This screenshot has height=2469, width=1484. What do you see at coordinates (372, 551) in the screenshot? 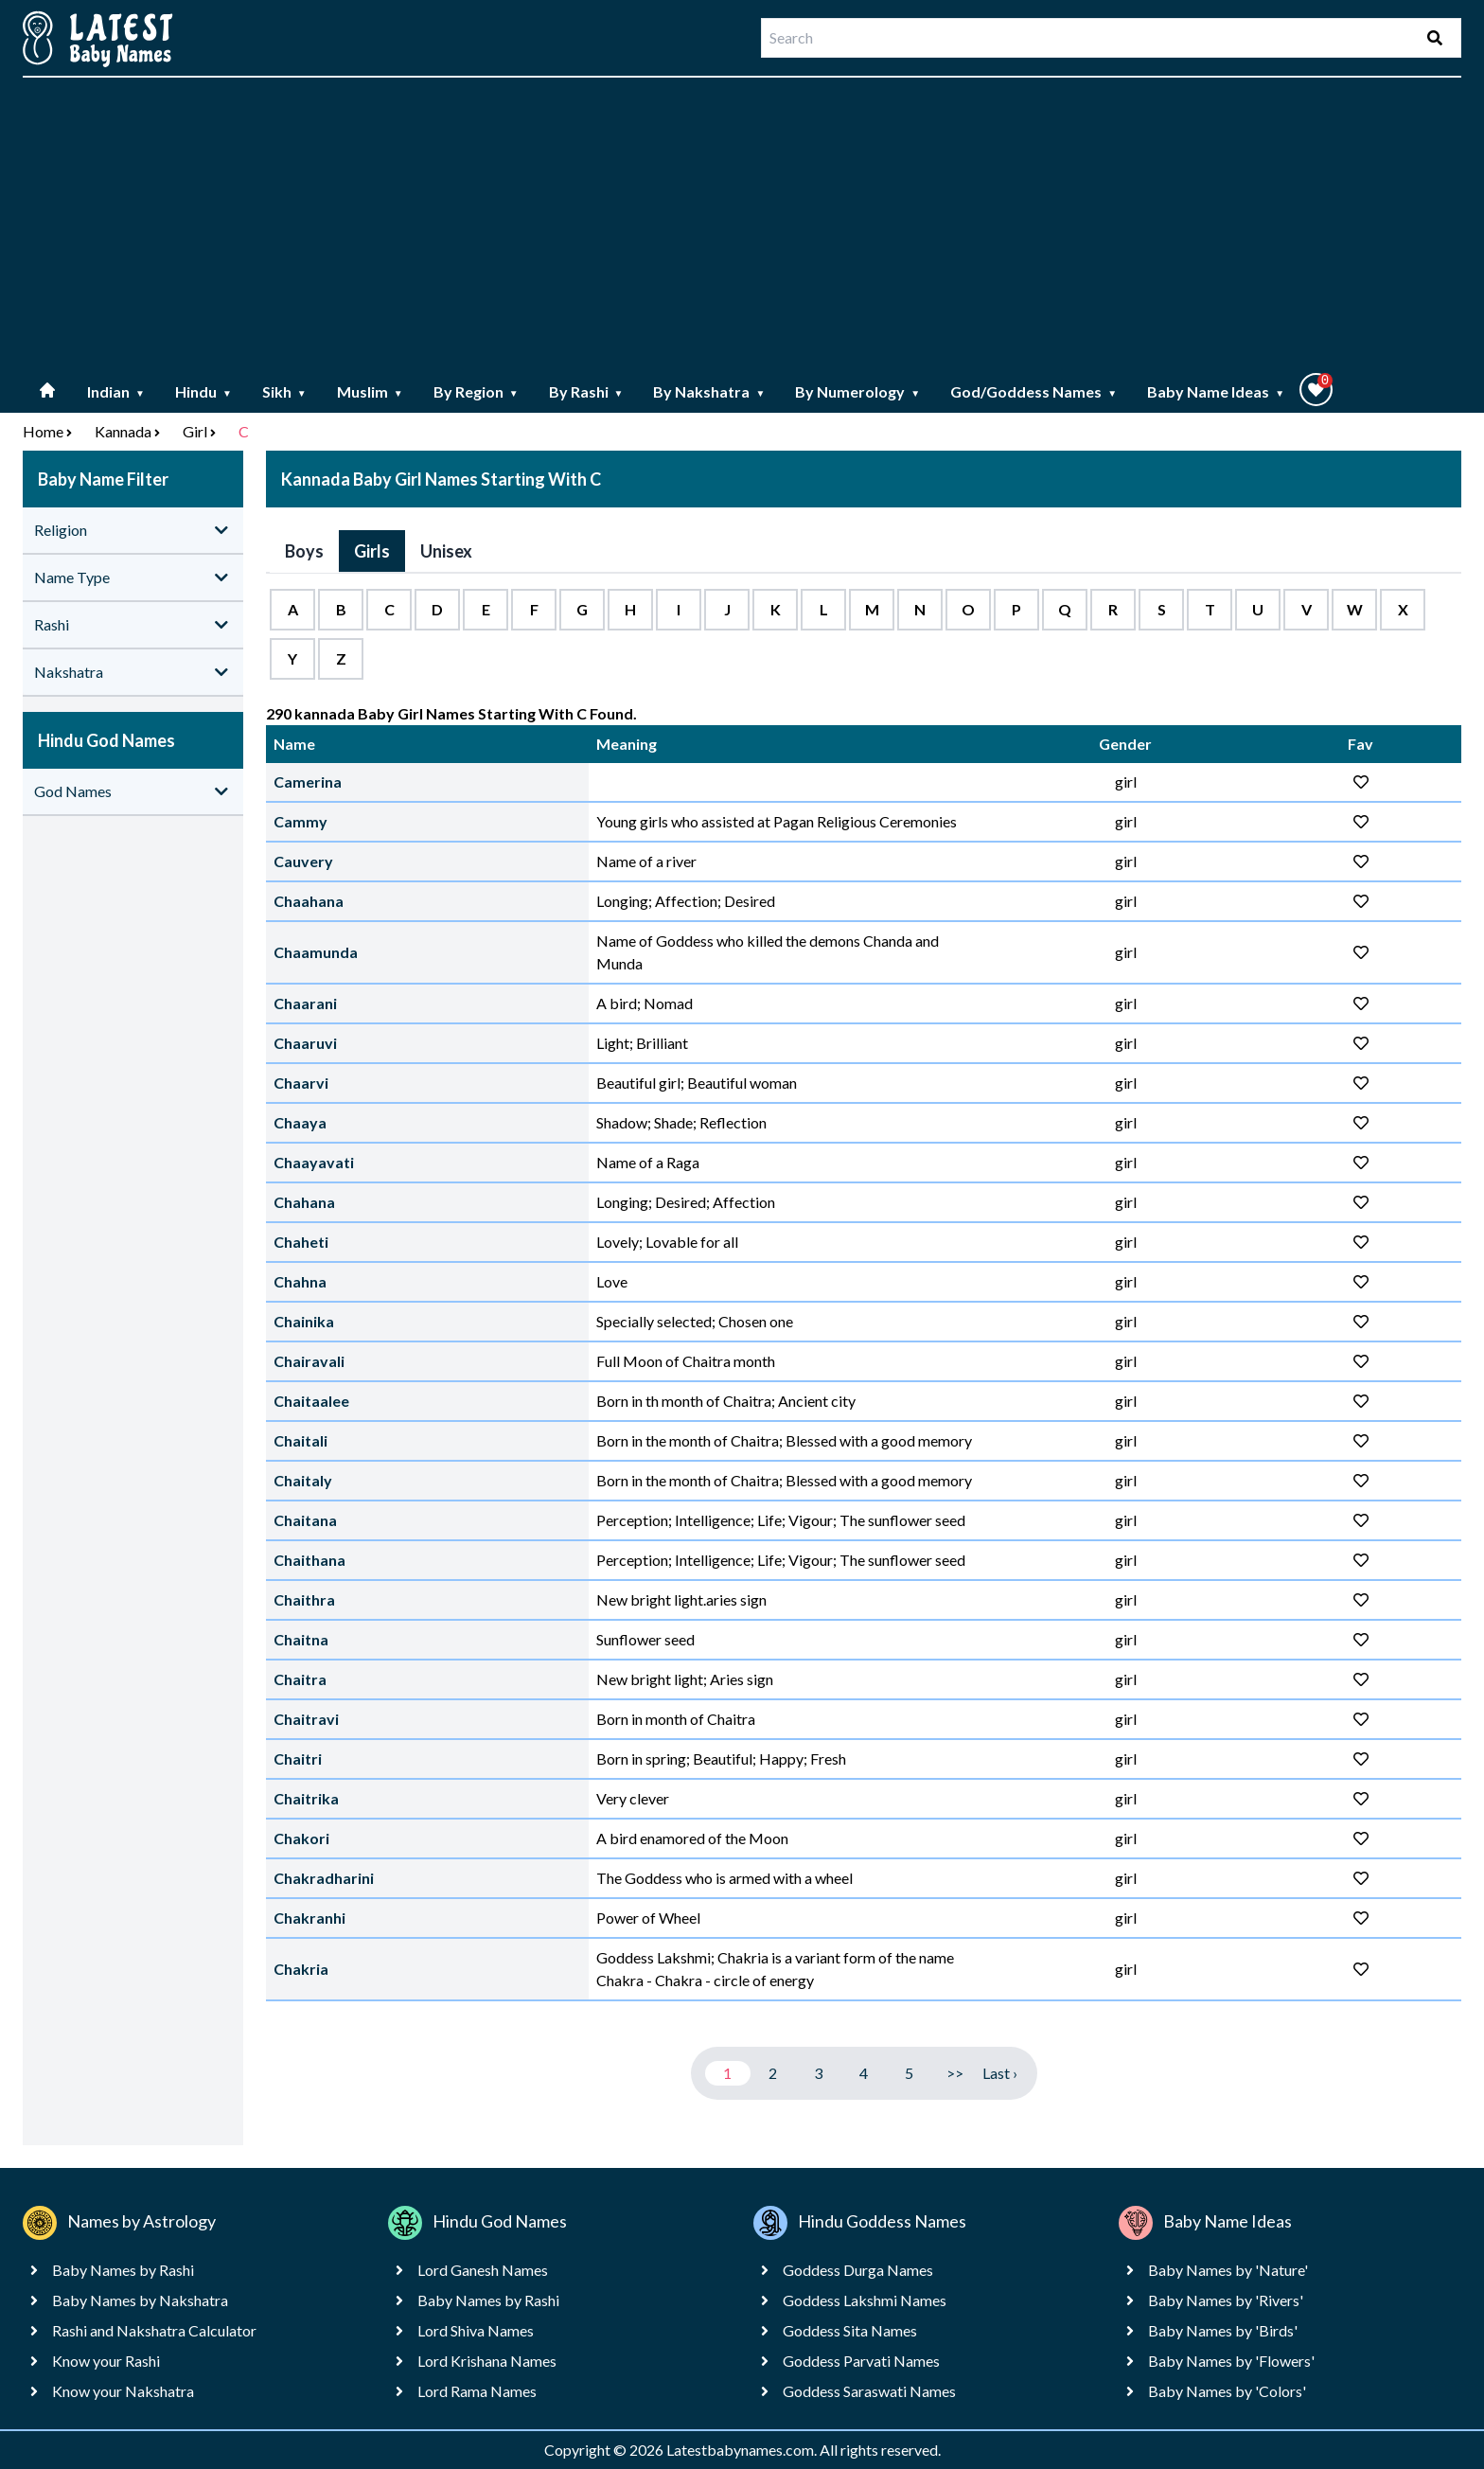
I see `Girls` at bounding box center [372, 551].